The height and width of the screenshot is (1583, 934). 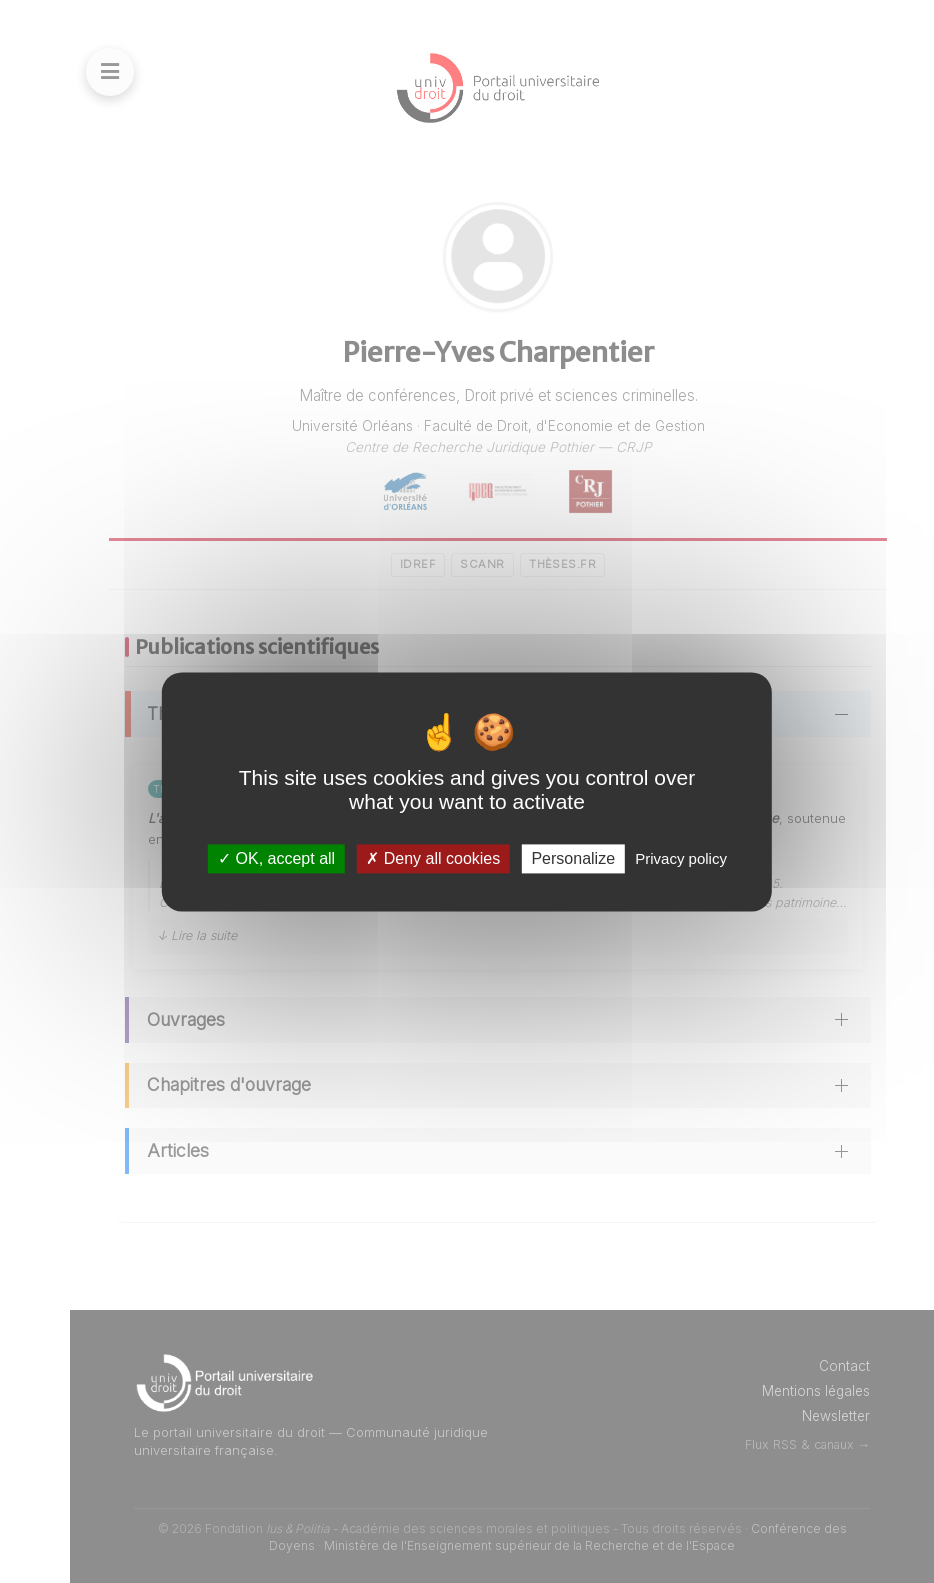 What do you see at coordinates (573, 858) in the screenshot?
I see `Personalize` at bounding box center [573, 858].